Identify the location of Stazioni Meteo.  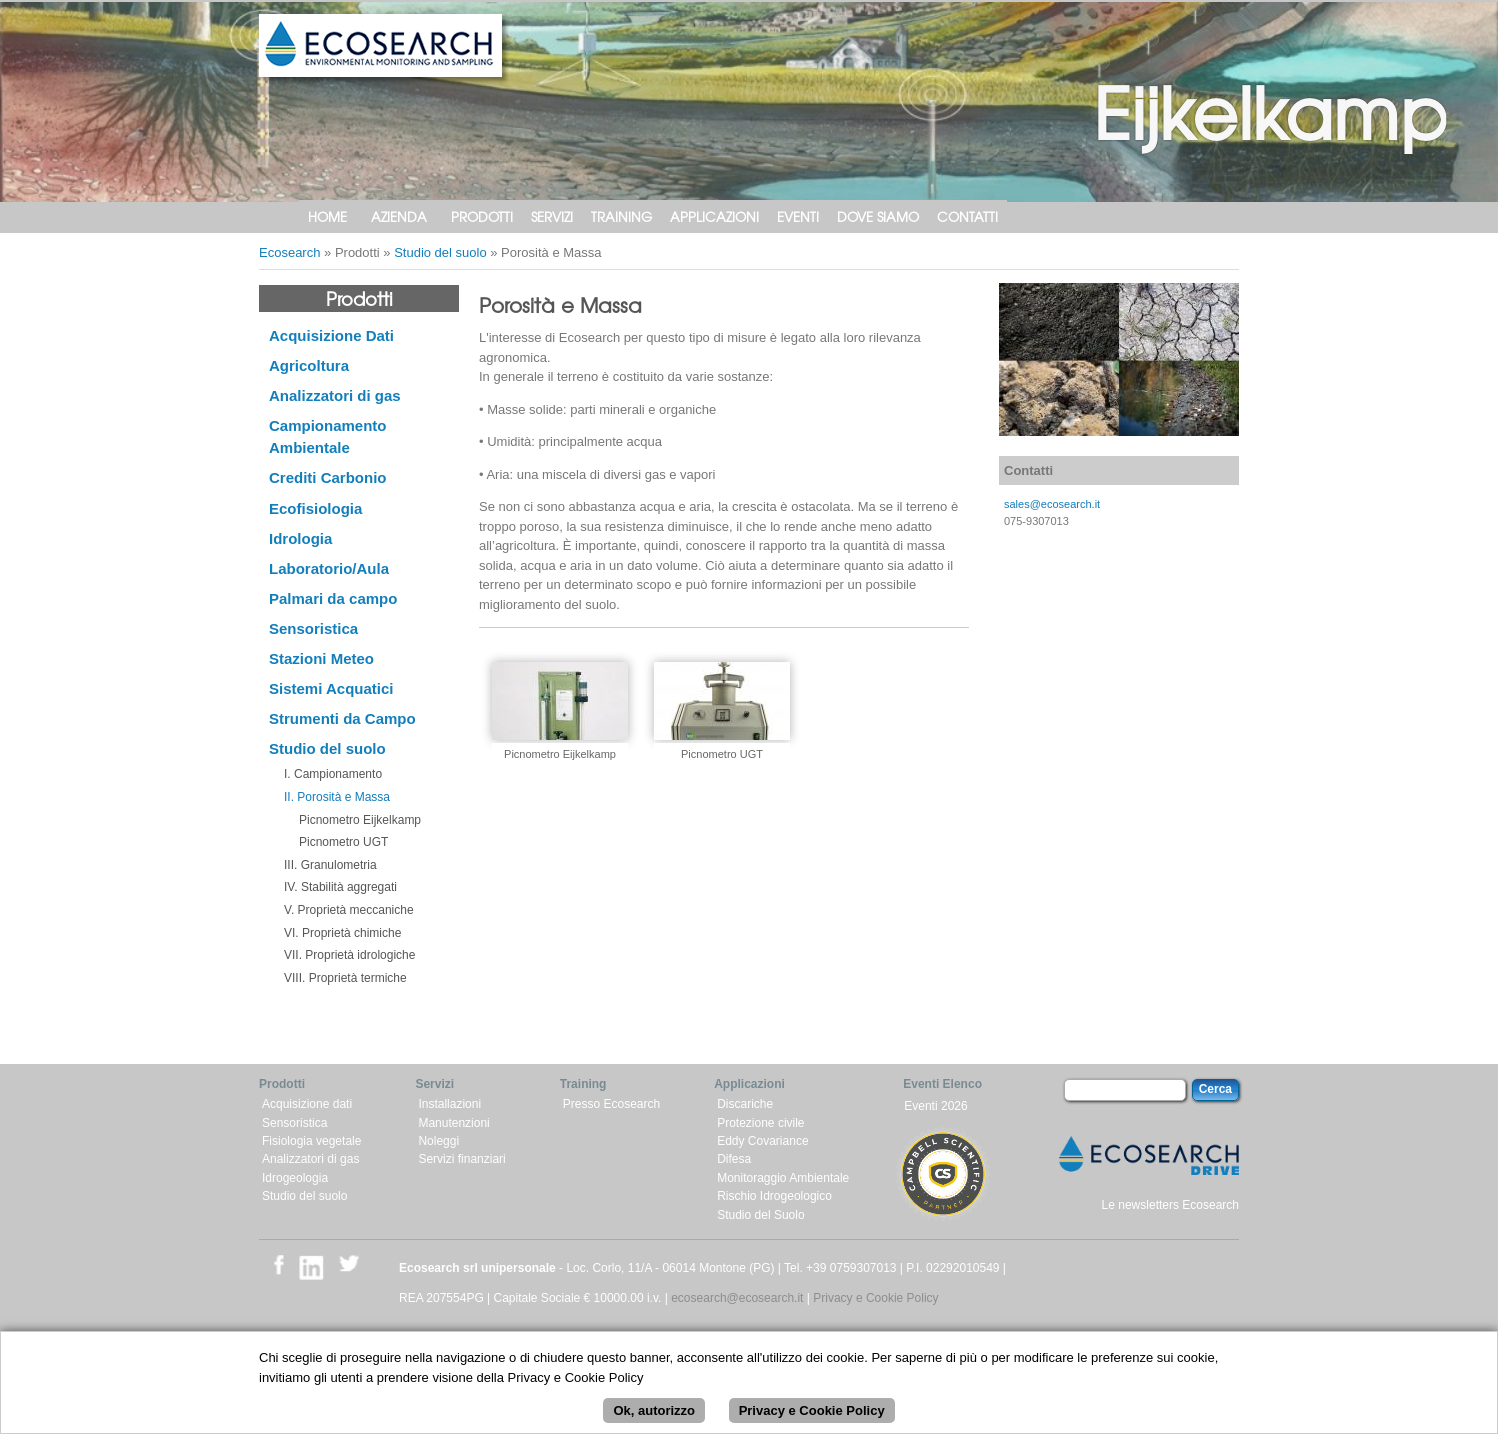
(321, 658).